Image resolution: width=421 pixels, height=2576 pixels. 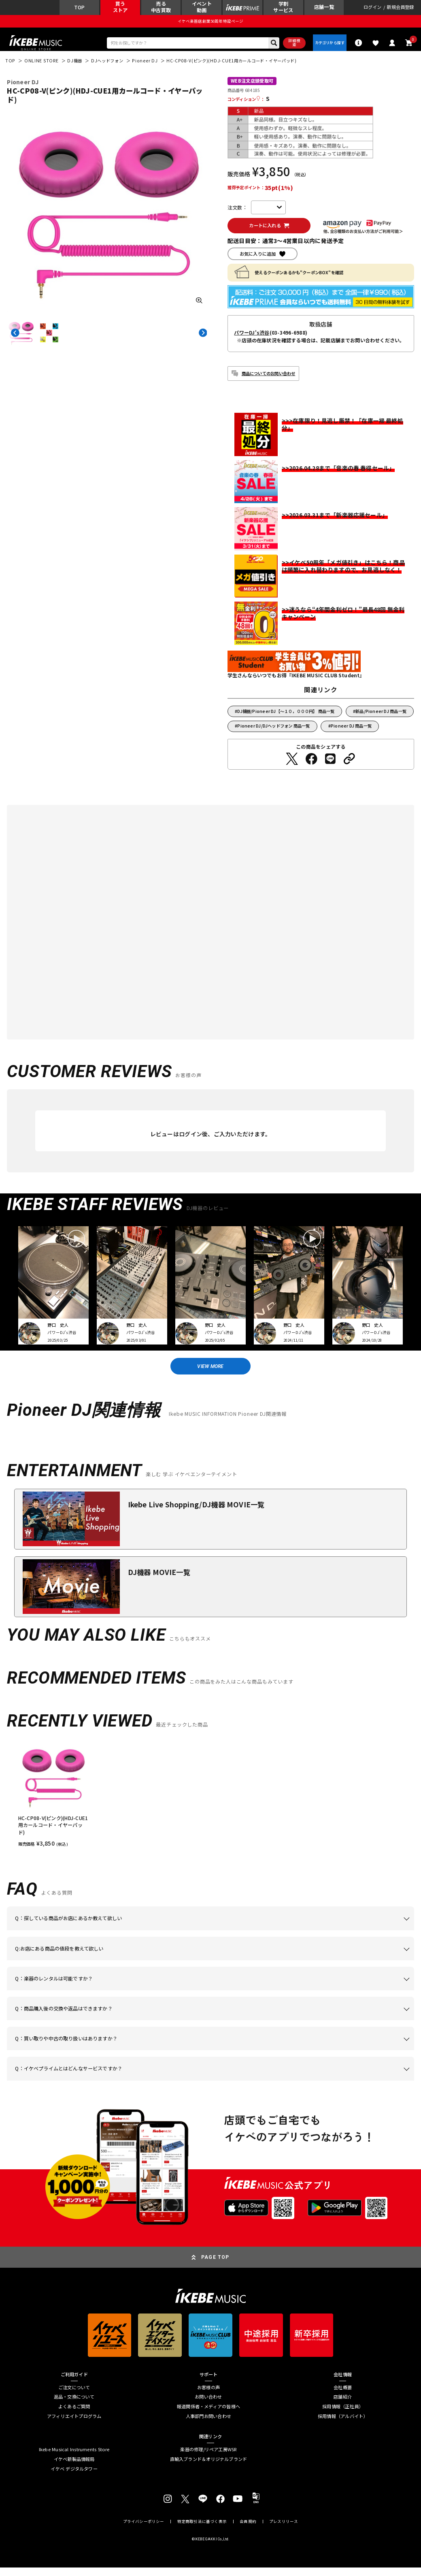 What do you see at coordinates (248, 2530) in the screenshot?
I see `会員規約` at bounding box center [248, 2530].